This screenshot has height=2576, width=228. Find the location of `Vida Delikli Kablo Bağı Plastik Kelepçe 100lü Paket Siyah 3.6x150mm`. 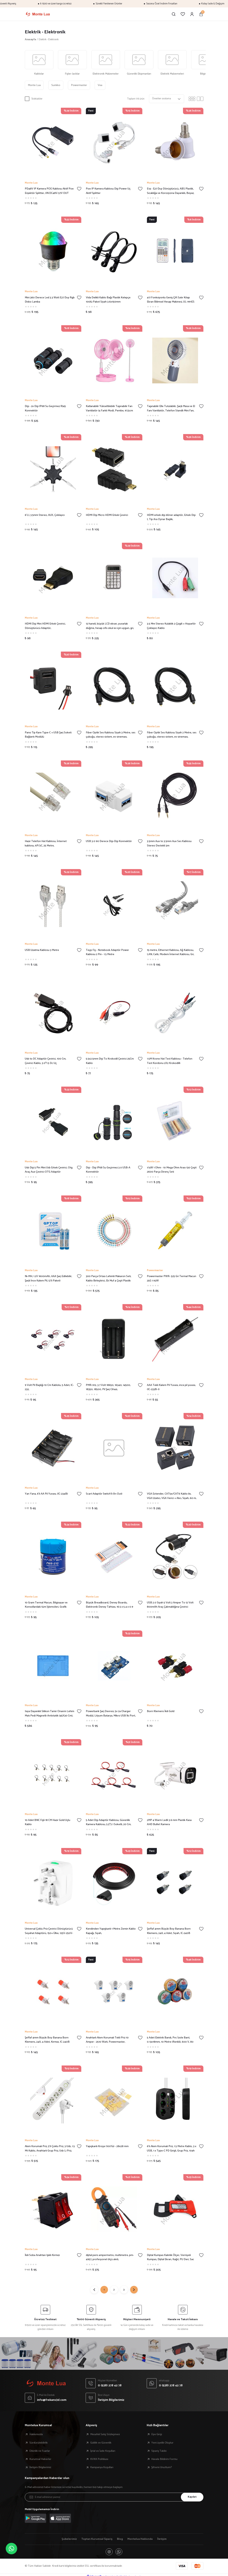

Vida Delikli Kablo Bağı Plastik Kelepçe 100lü Paket Siyah 3.6x150mm is located at coordinates (108, 299).